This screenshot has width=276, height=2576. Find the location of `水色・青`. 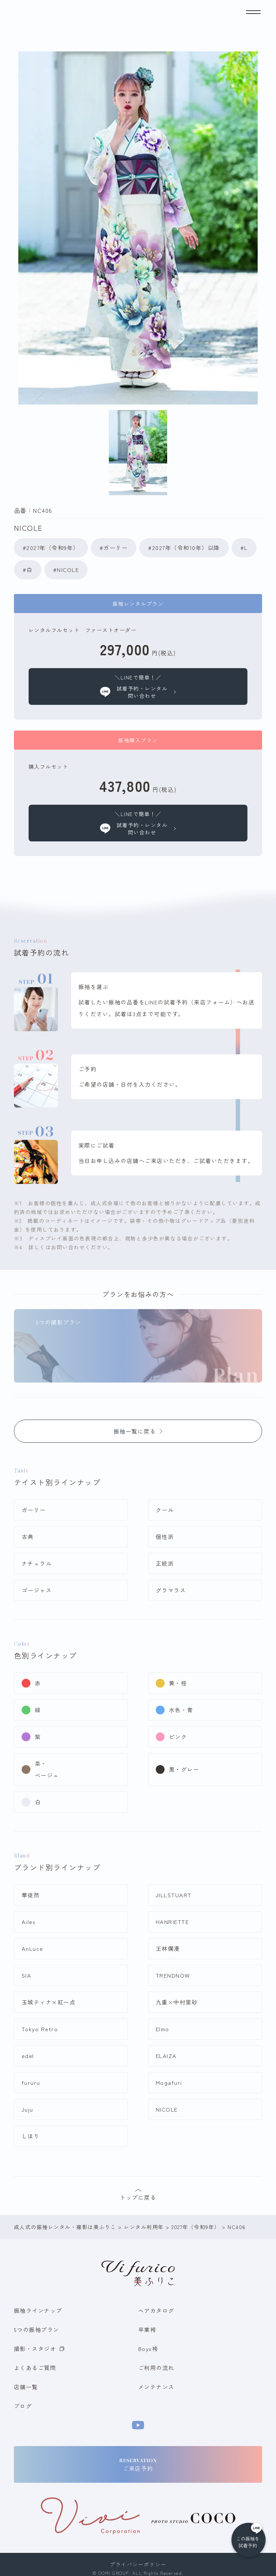

水色・青 is located at coordinates (181, 1710).